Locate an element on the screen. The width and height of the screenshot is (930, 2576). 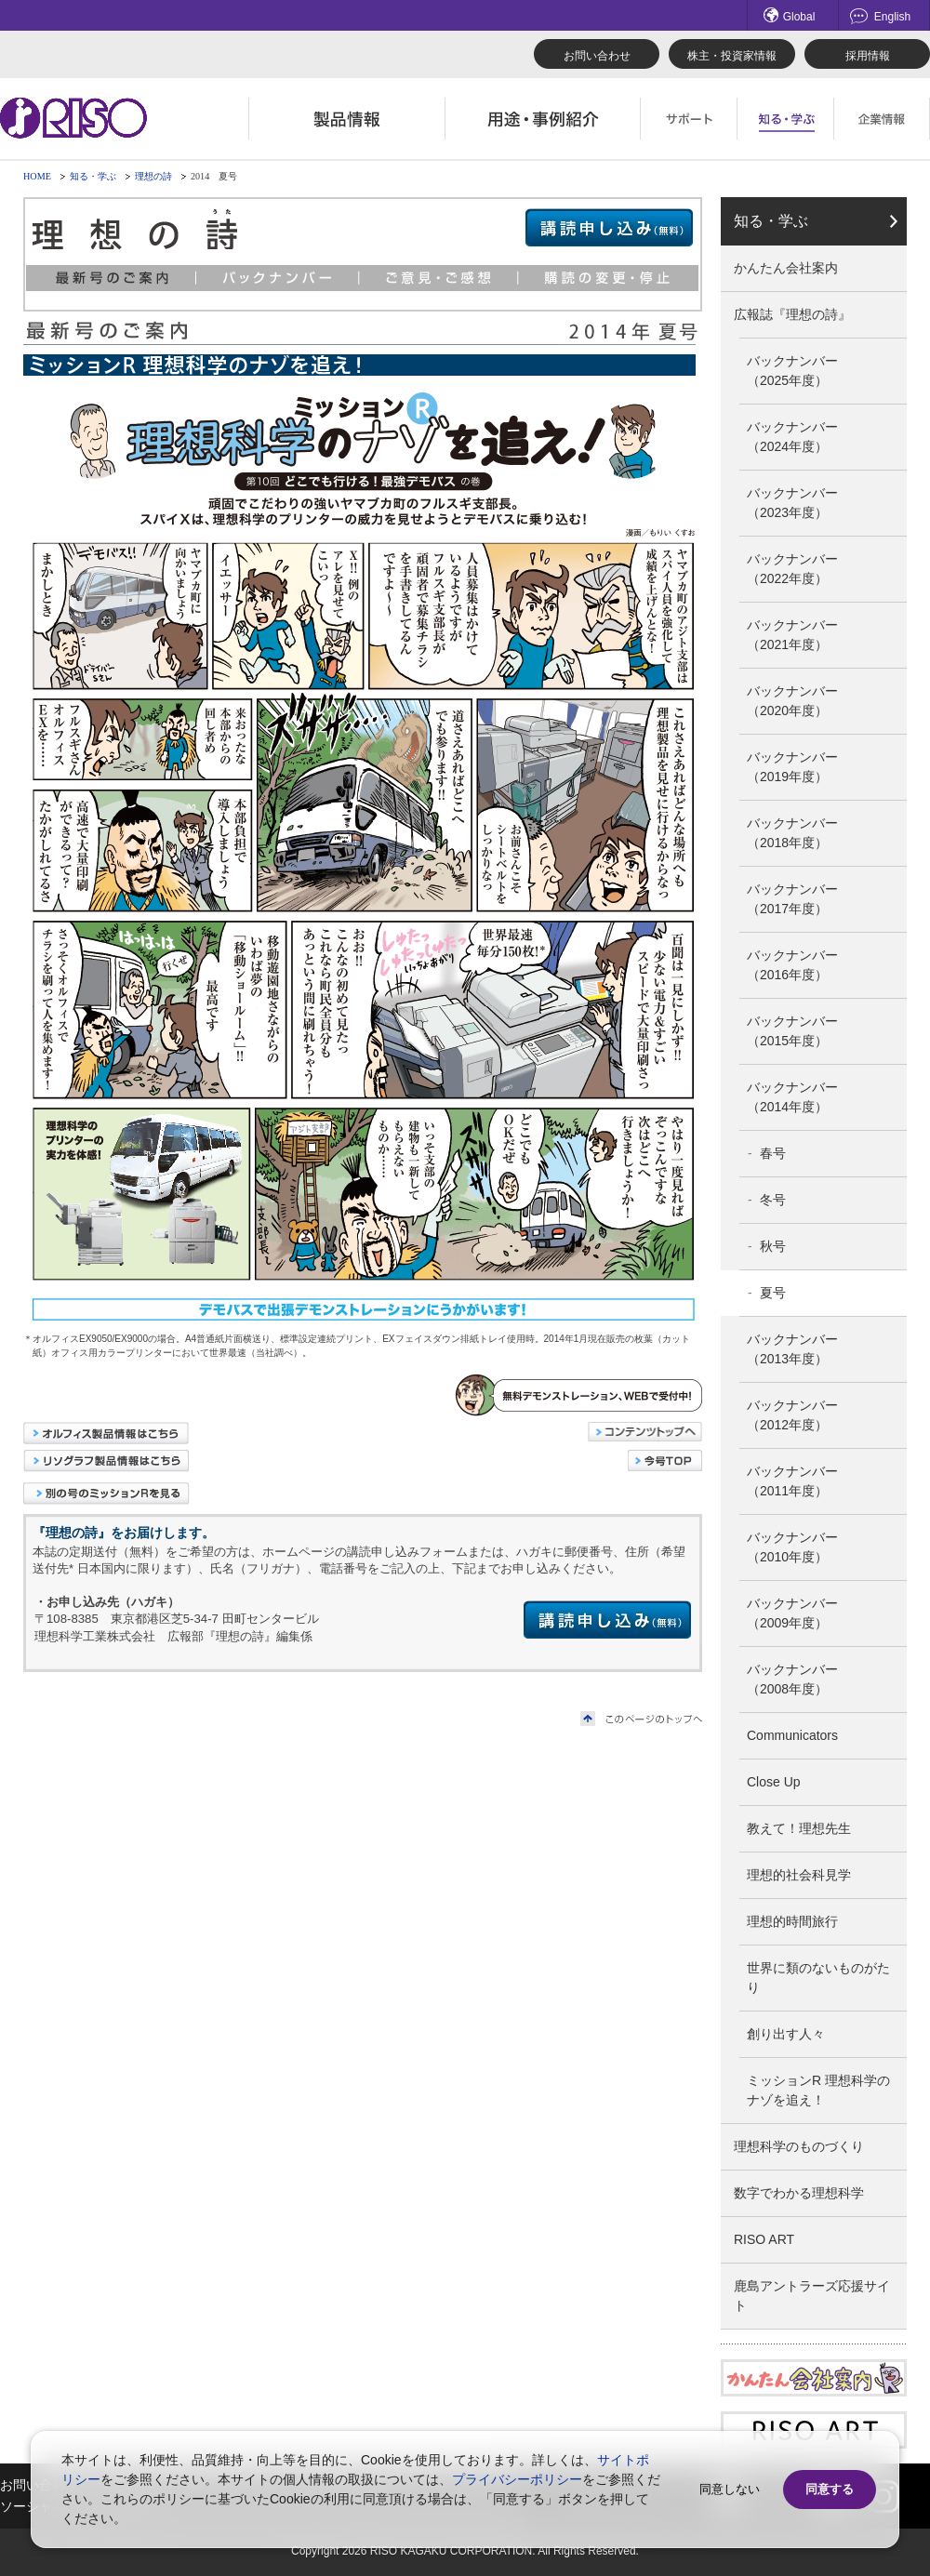
春号 is located at coordinates (773, 1153).